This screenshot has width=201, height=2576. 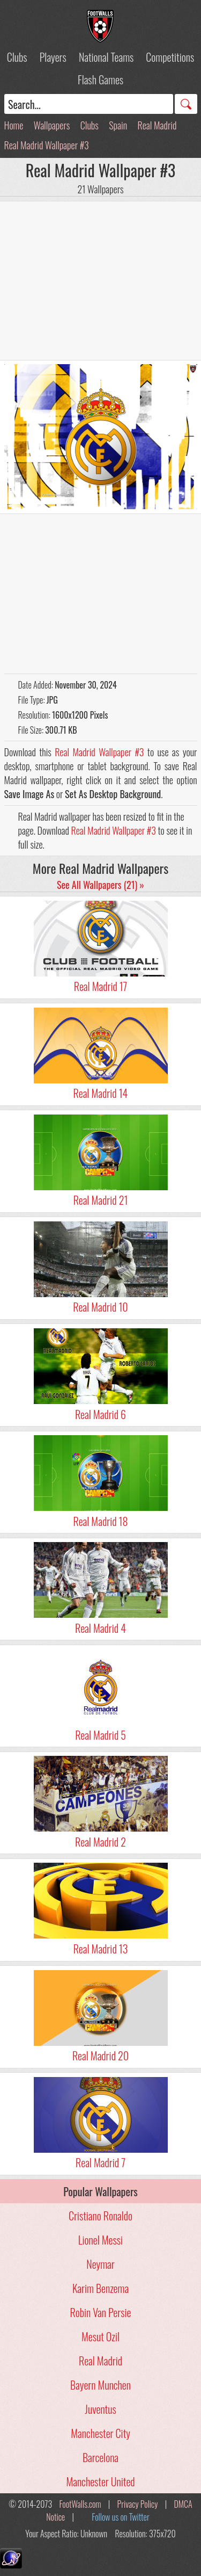 I want to click on Players, so click(x=53, y=57).